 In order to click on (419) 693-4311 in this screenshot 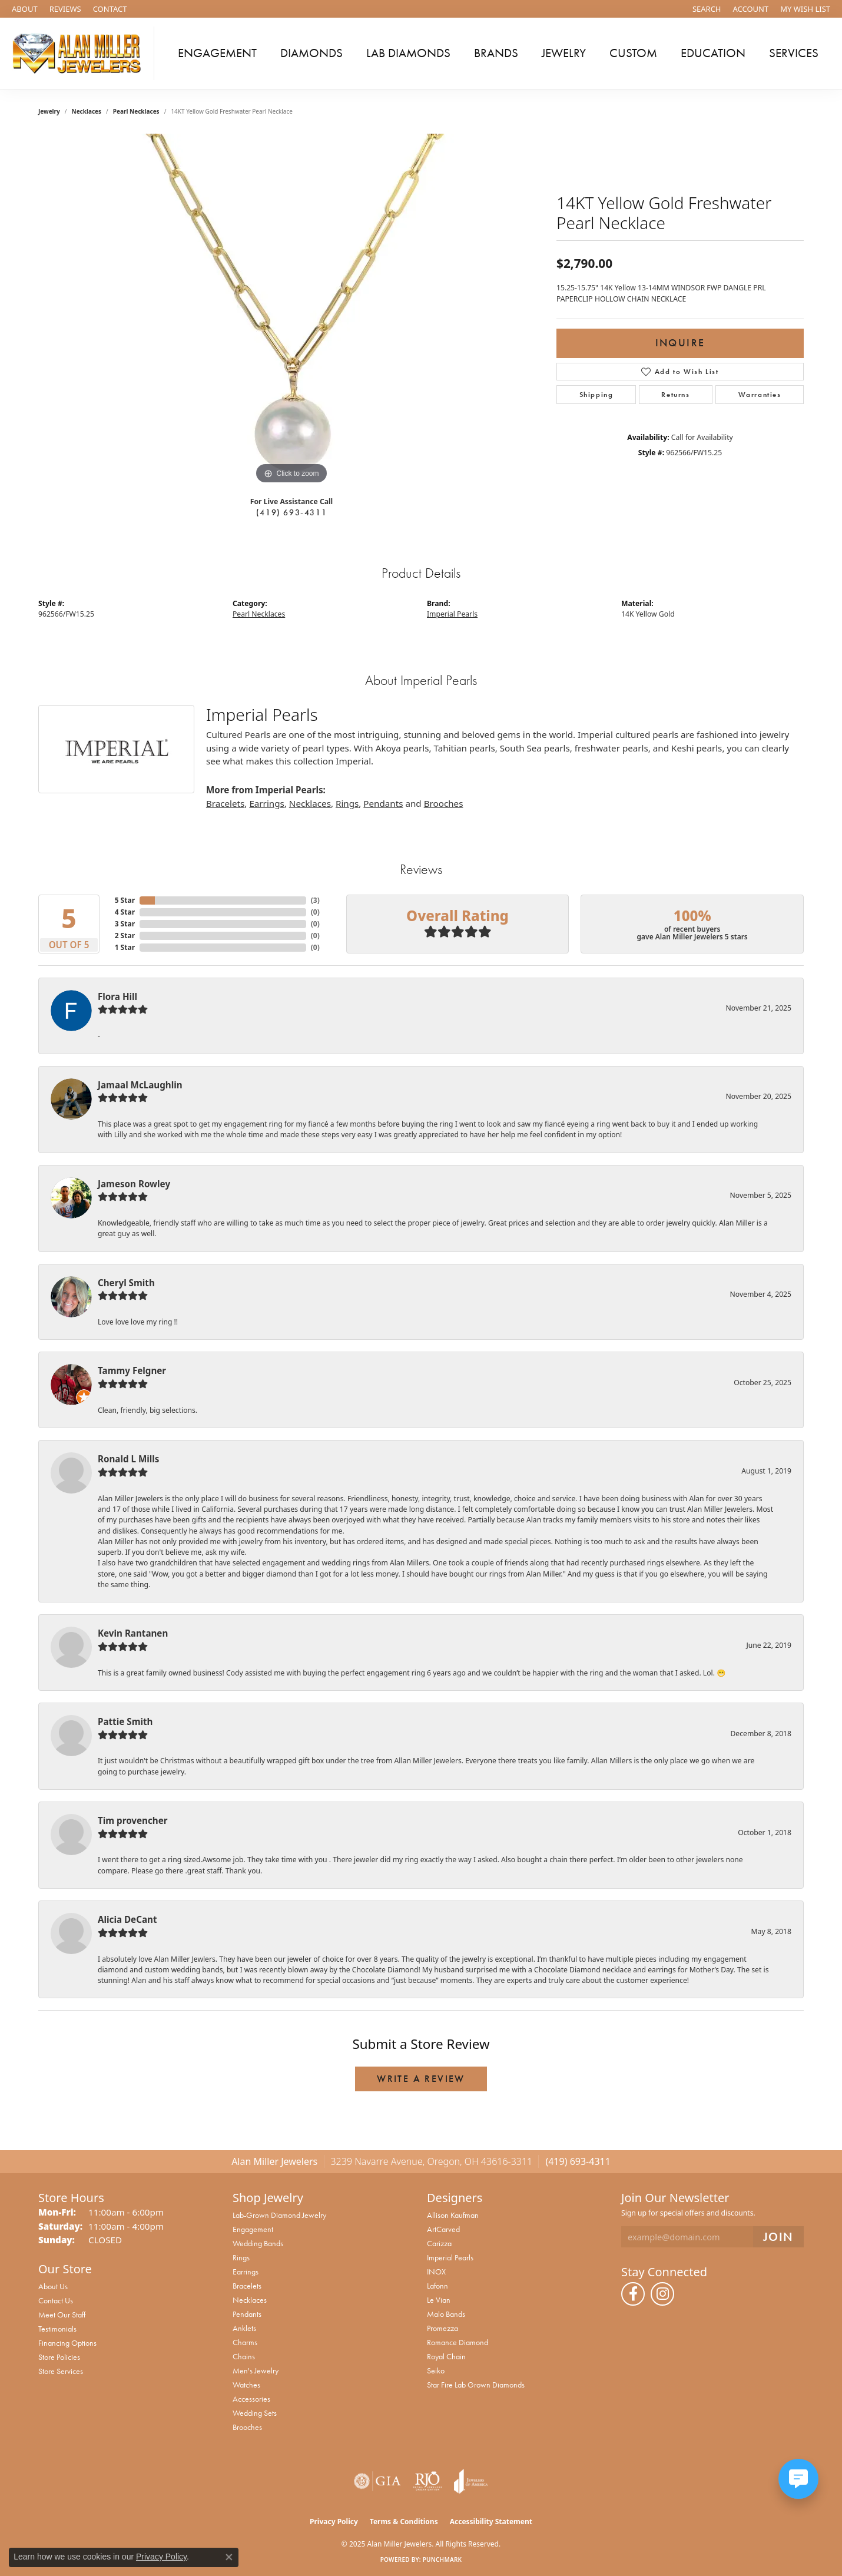, I will do `click(291, 512)`.